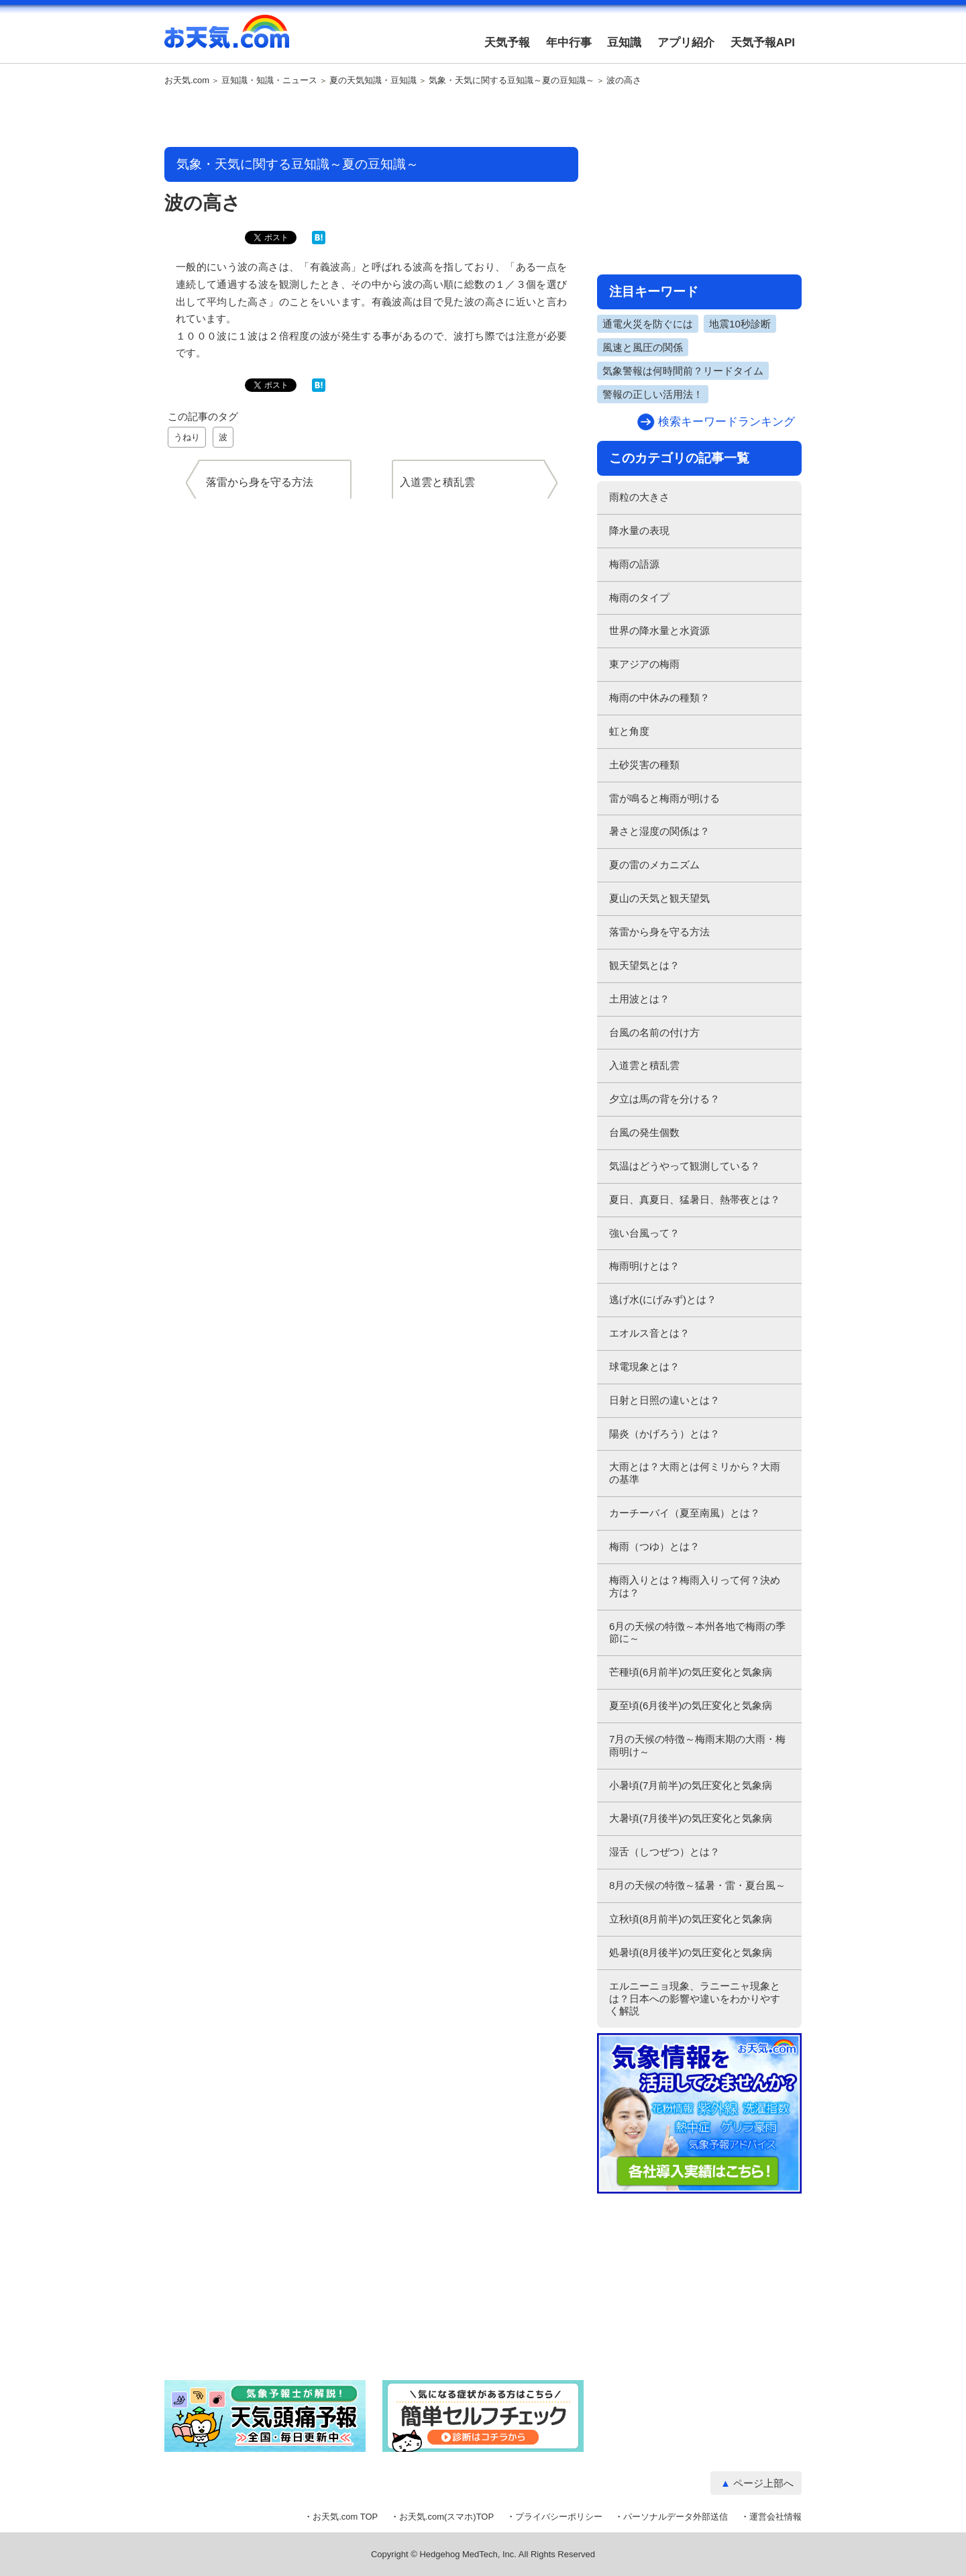  What do you see at coordinates (644, 664) in the screenshot?
I see `東アジアの梅雨` at bounding box center [644, 664].